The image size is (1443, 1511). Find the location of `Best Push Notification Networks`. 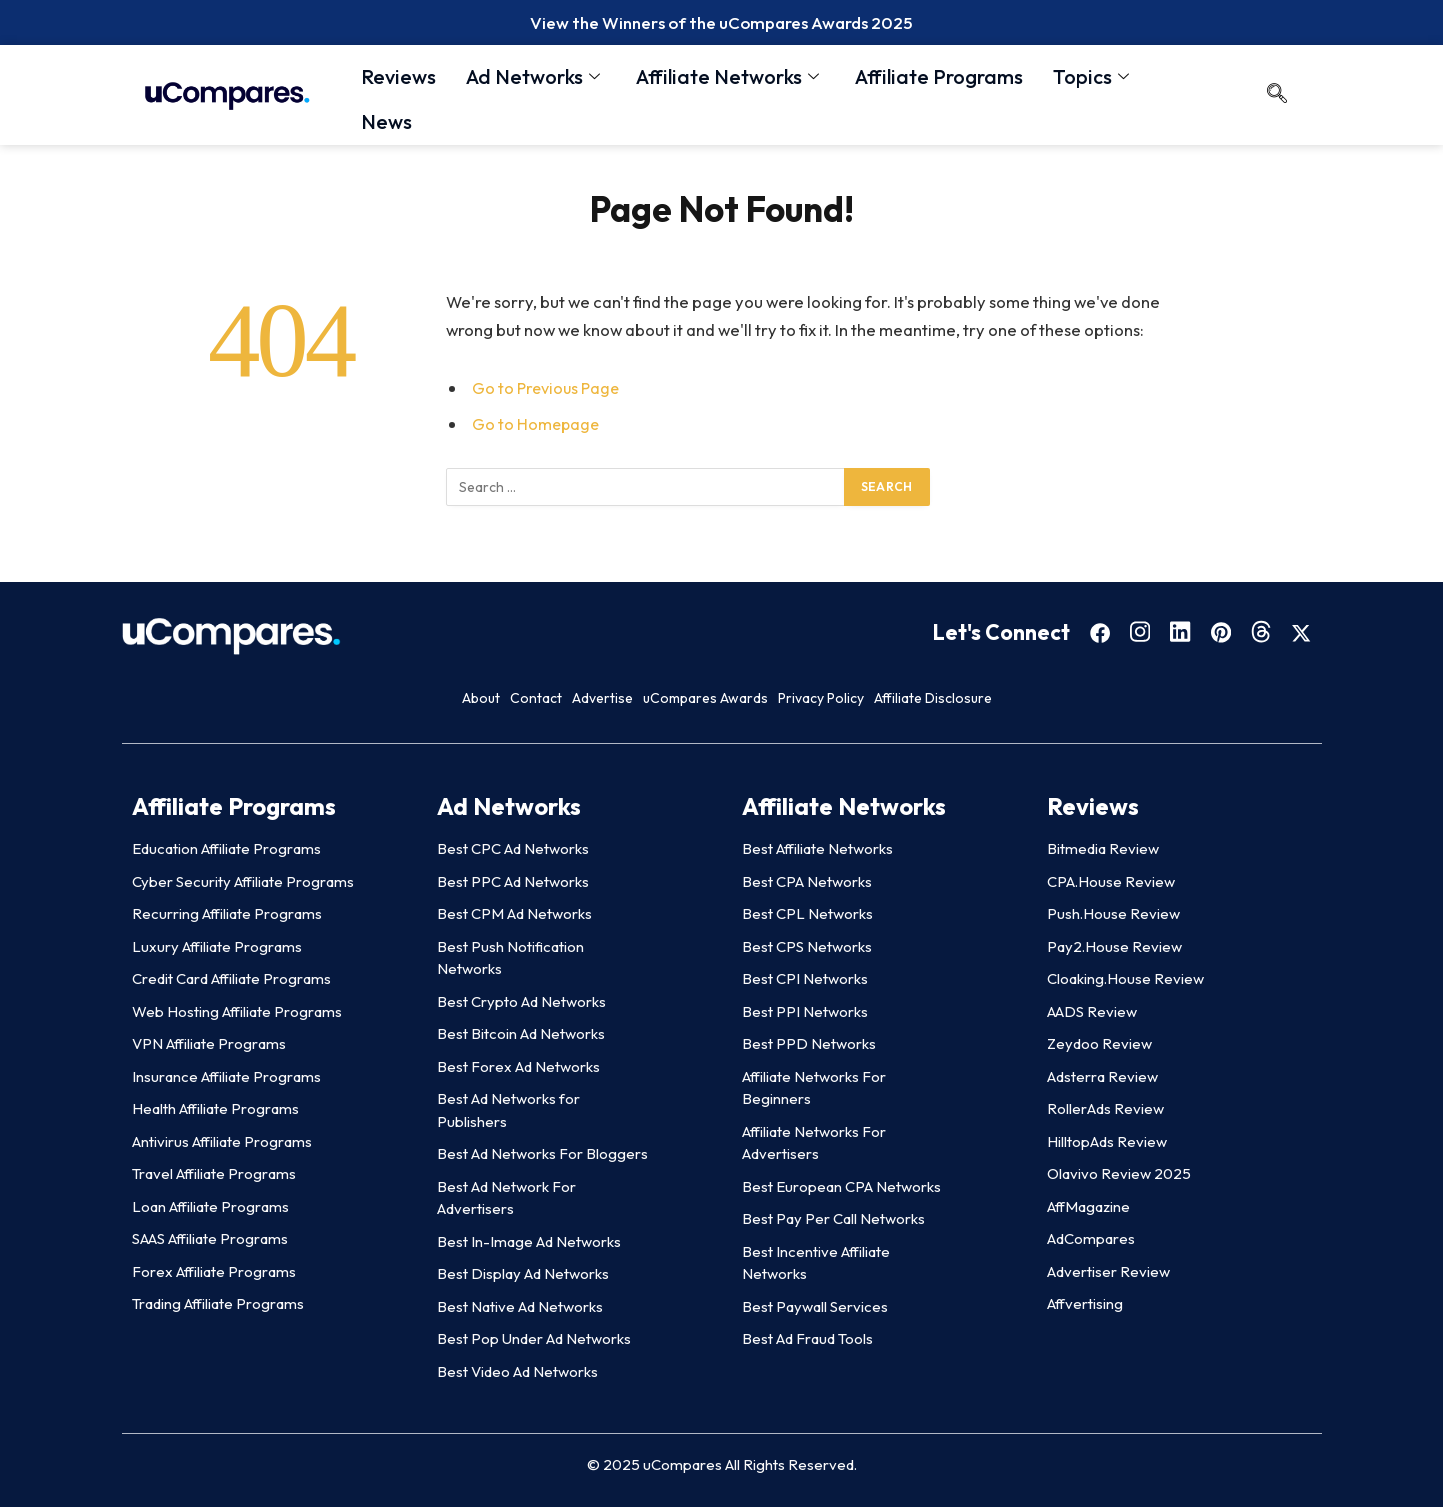

Best Push Notification Networks is located at coordinates (510, 962).